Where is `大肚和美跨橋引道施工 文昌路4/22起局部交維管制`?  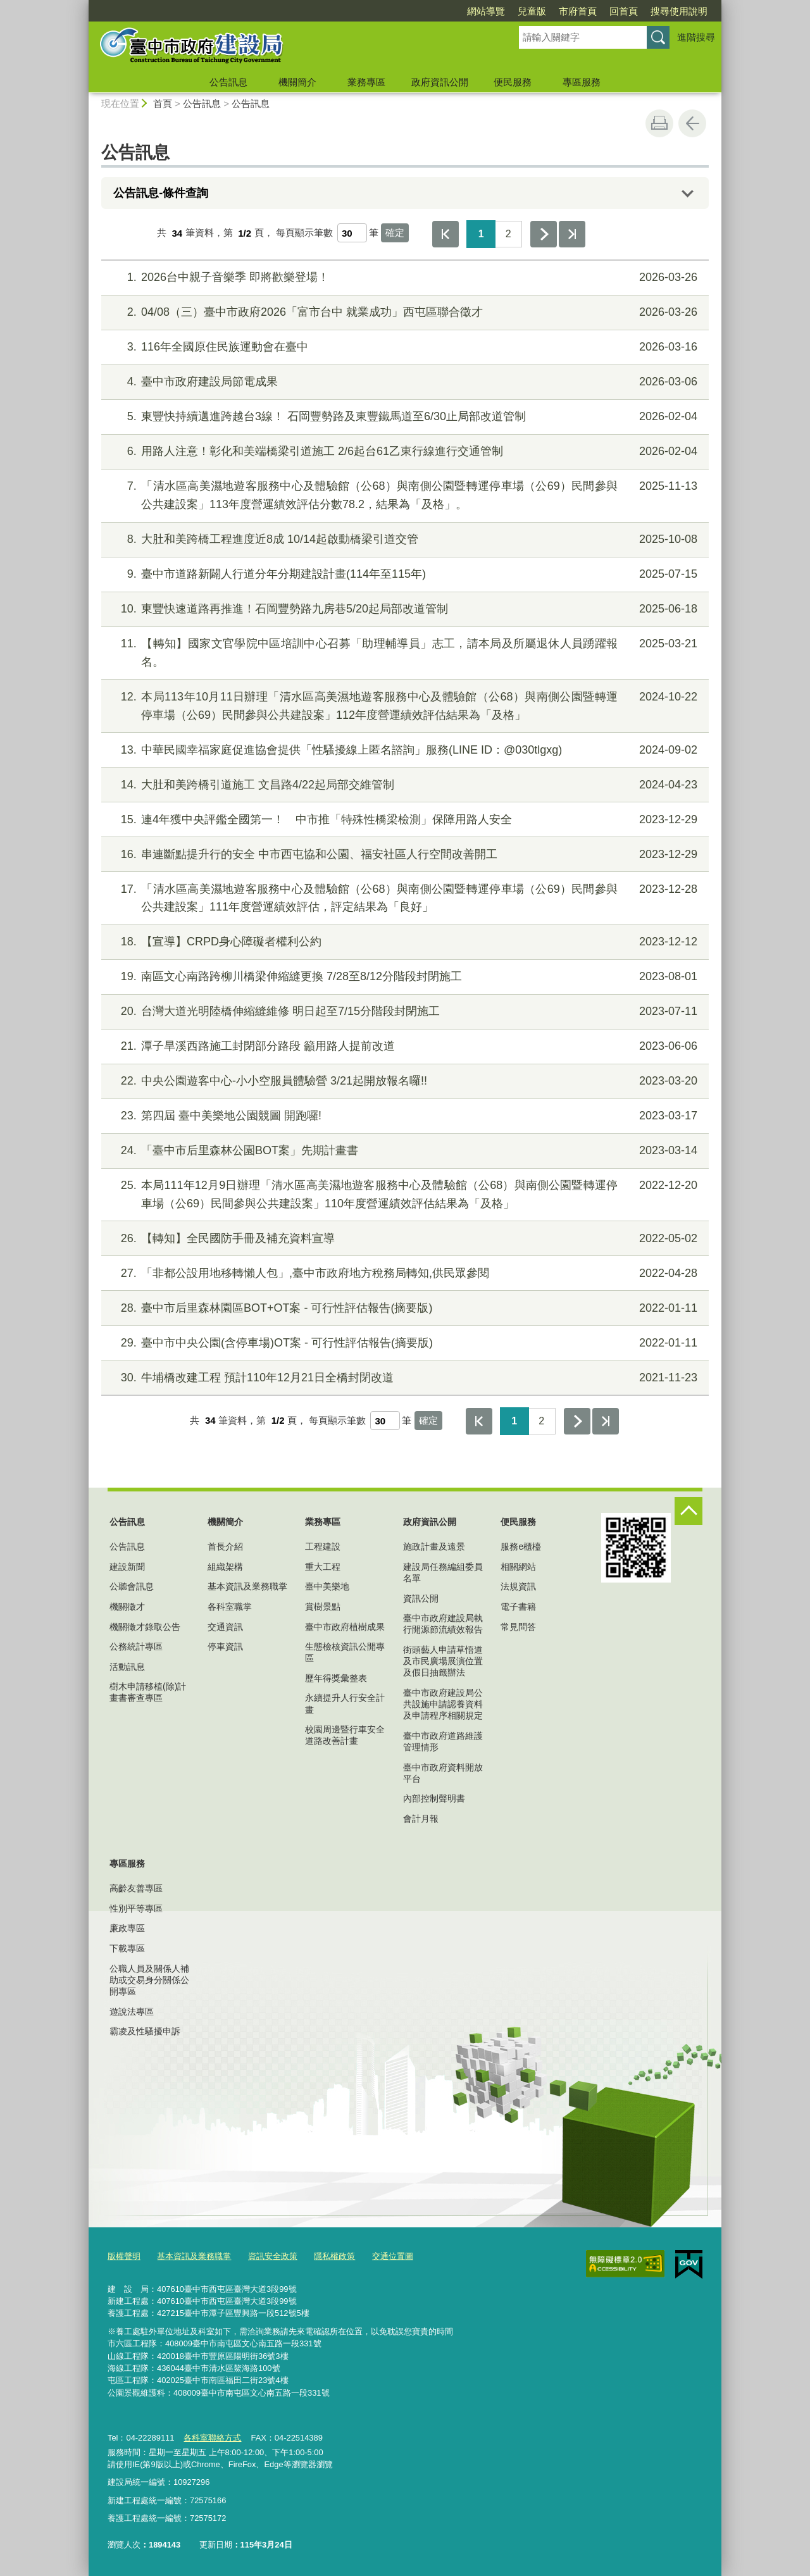 大肚和美跨橋引道施工 文昌路4/22起局部交維管制 is located at coordinates (403, 785).